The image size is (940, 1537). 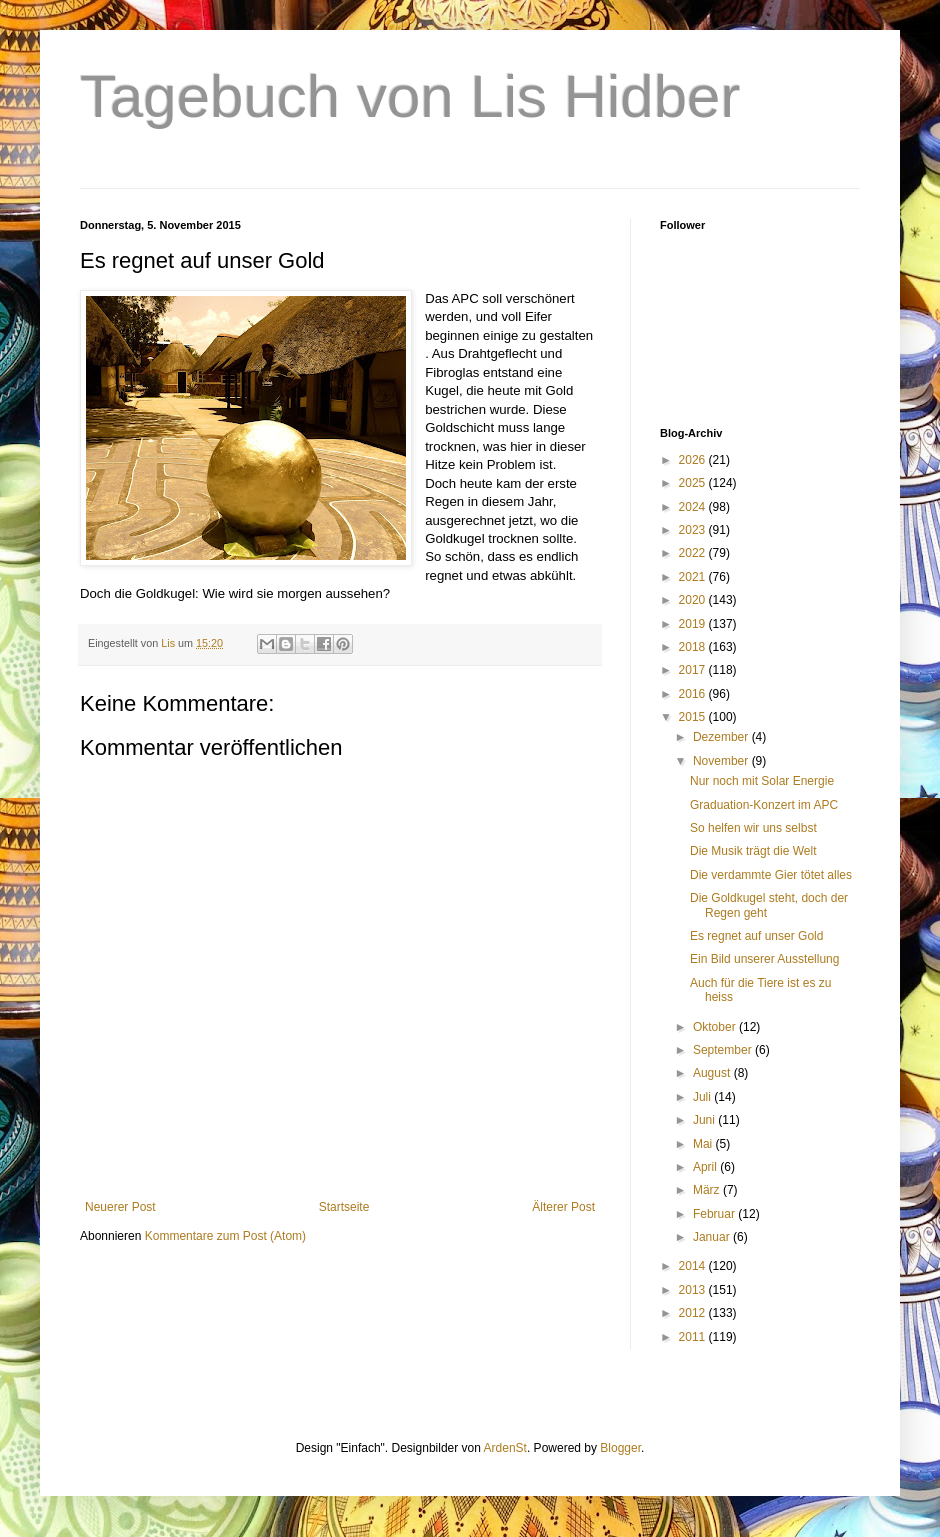 I want to click on November, so click(x=722, y=761).